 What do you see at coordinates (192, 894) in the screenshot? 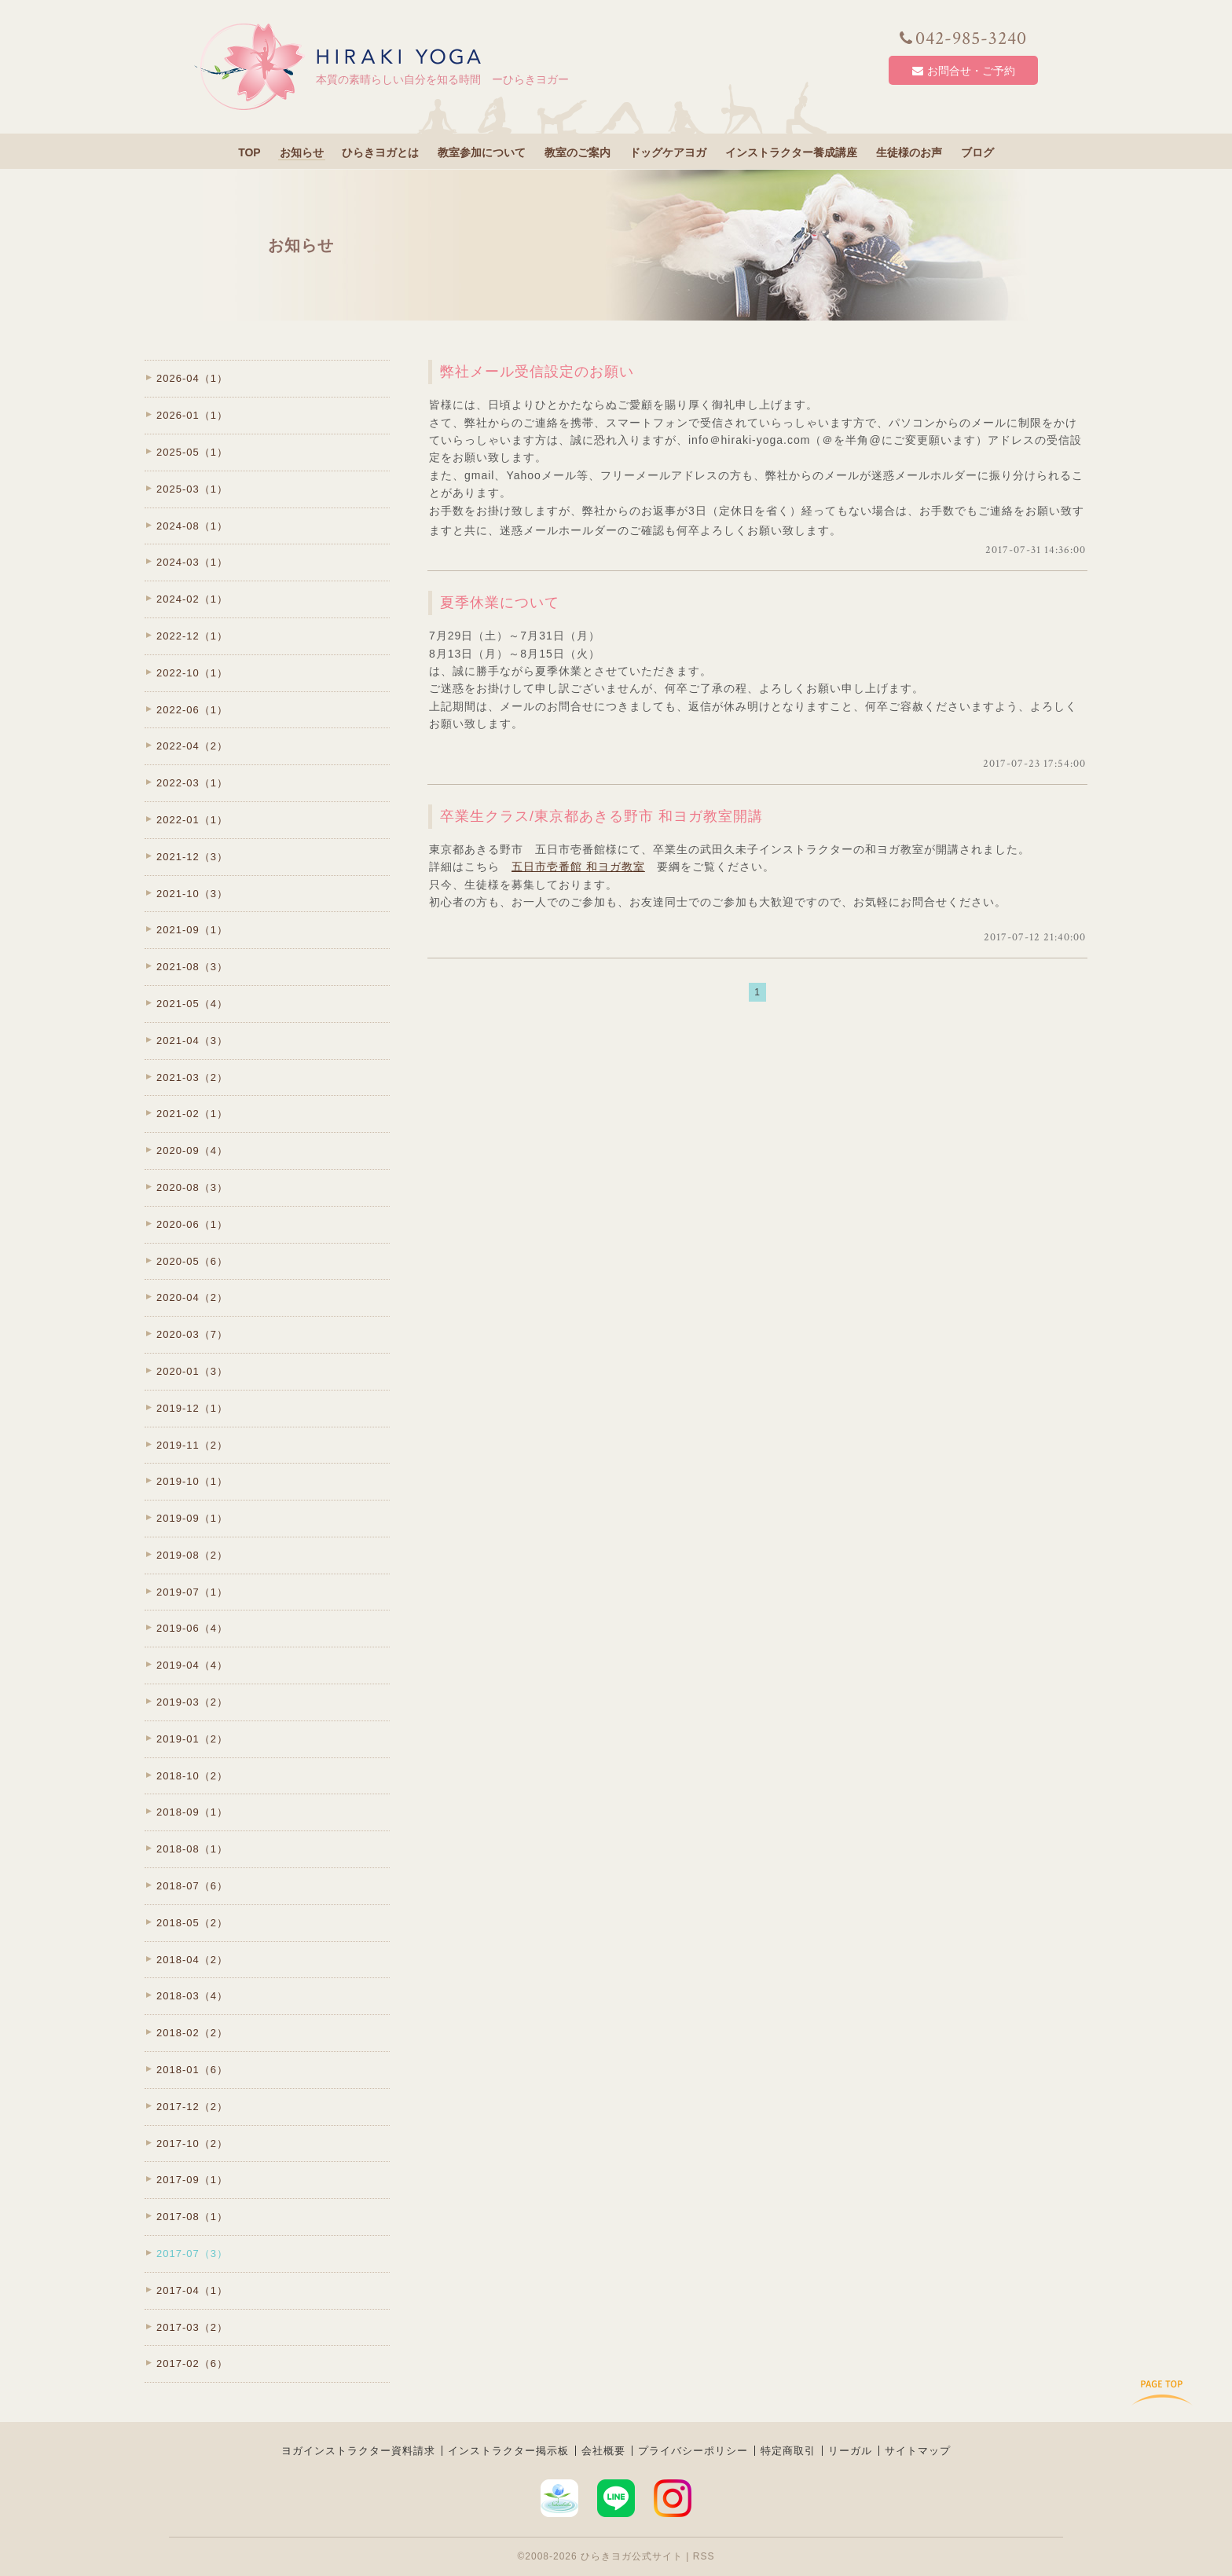
I see `2021-10（3）` at bounding box center [192, 894].